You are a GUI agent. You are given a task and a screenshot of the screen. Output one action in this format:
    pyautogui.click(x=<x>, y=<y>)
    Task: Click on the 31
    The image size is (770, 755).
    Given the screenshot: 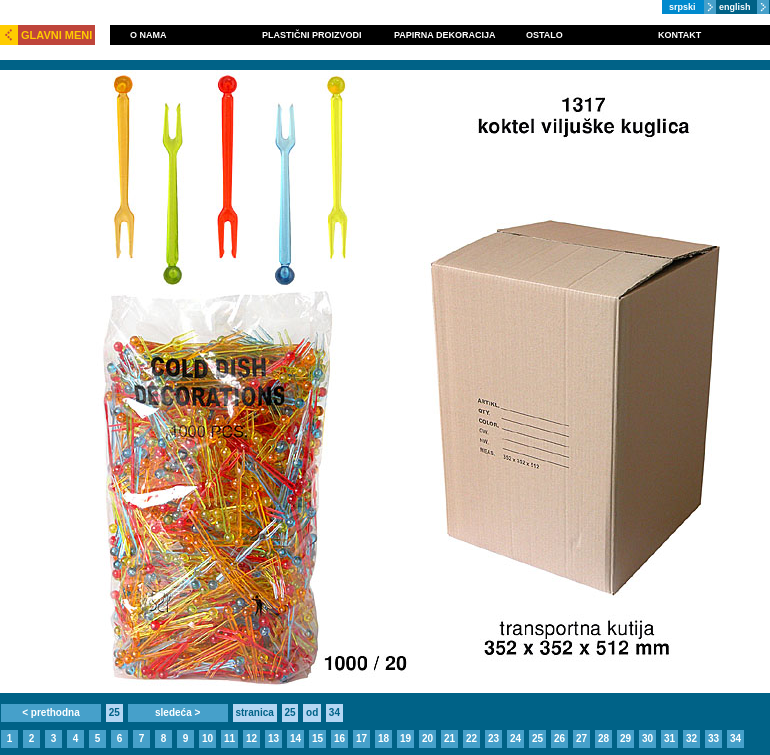 What is the action you would take?
    pyautogui.click(x=669, y=738)
    